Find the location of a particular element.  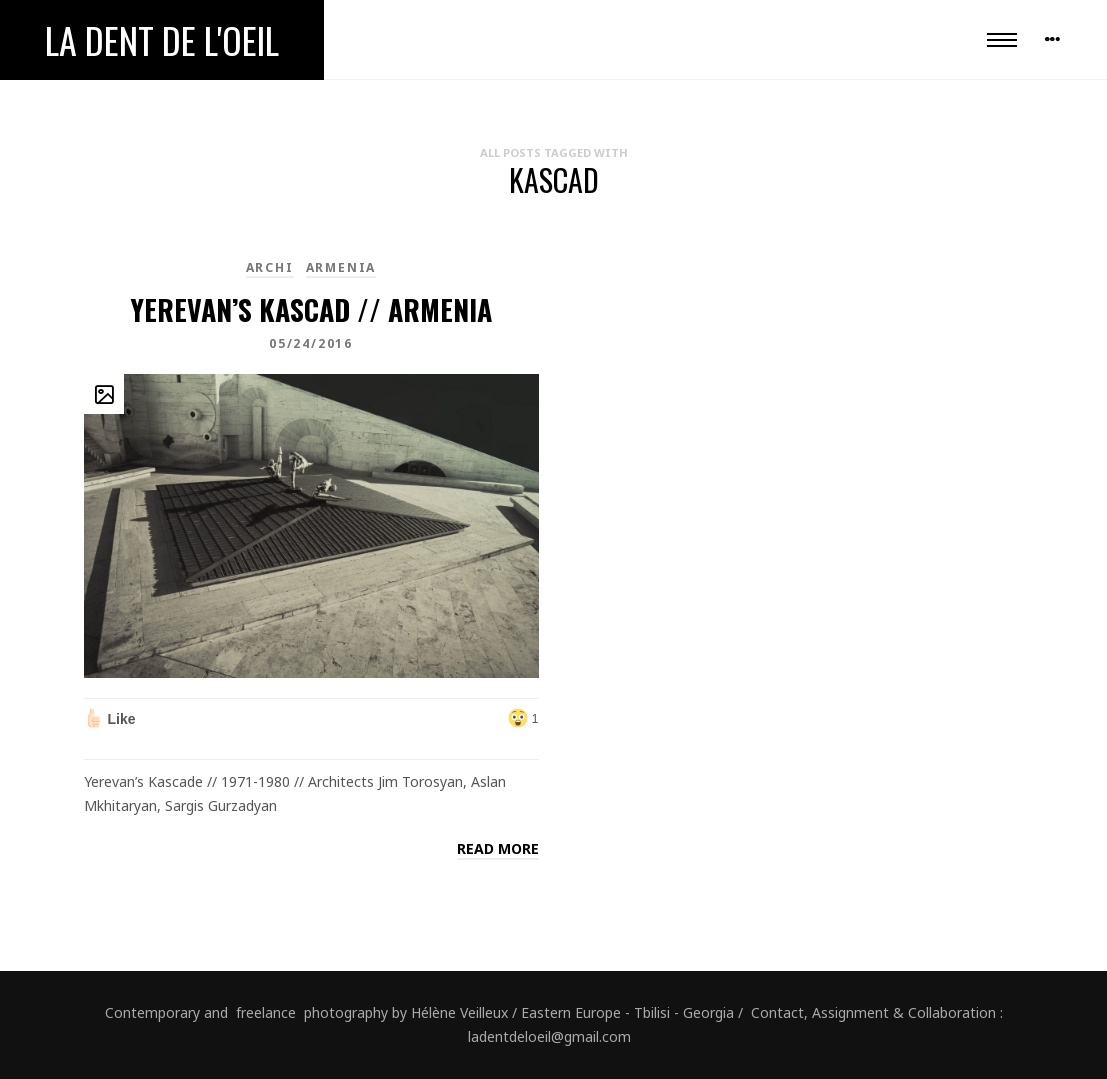

Yerevan’s Kascad // Armenia is located at coordinates (311, 309).